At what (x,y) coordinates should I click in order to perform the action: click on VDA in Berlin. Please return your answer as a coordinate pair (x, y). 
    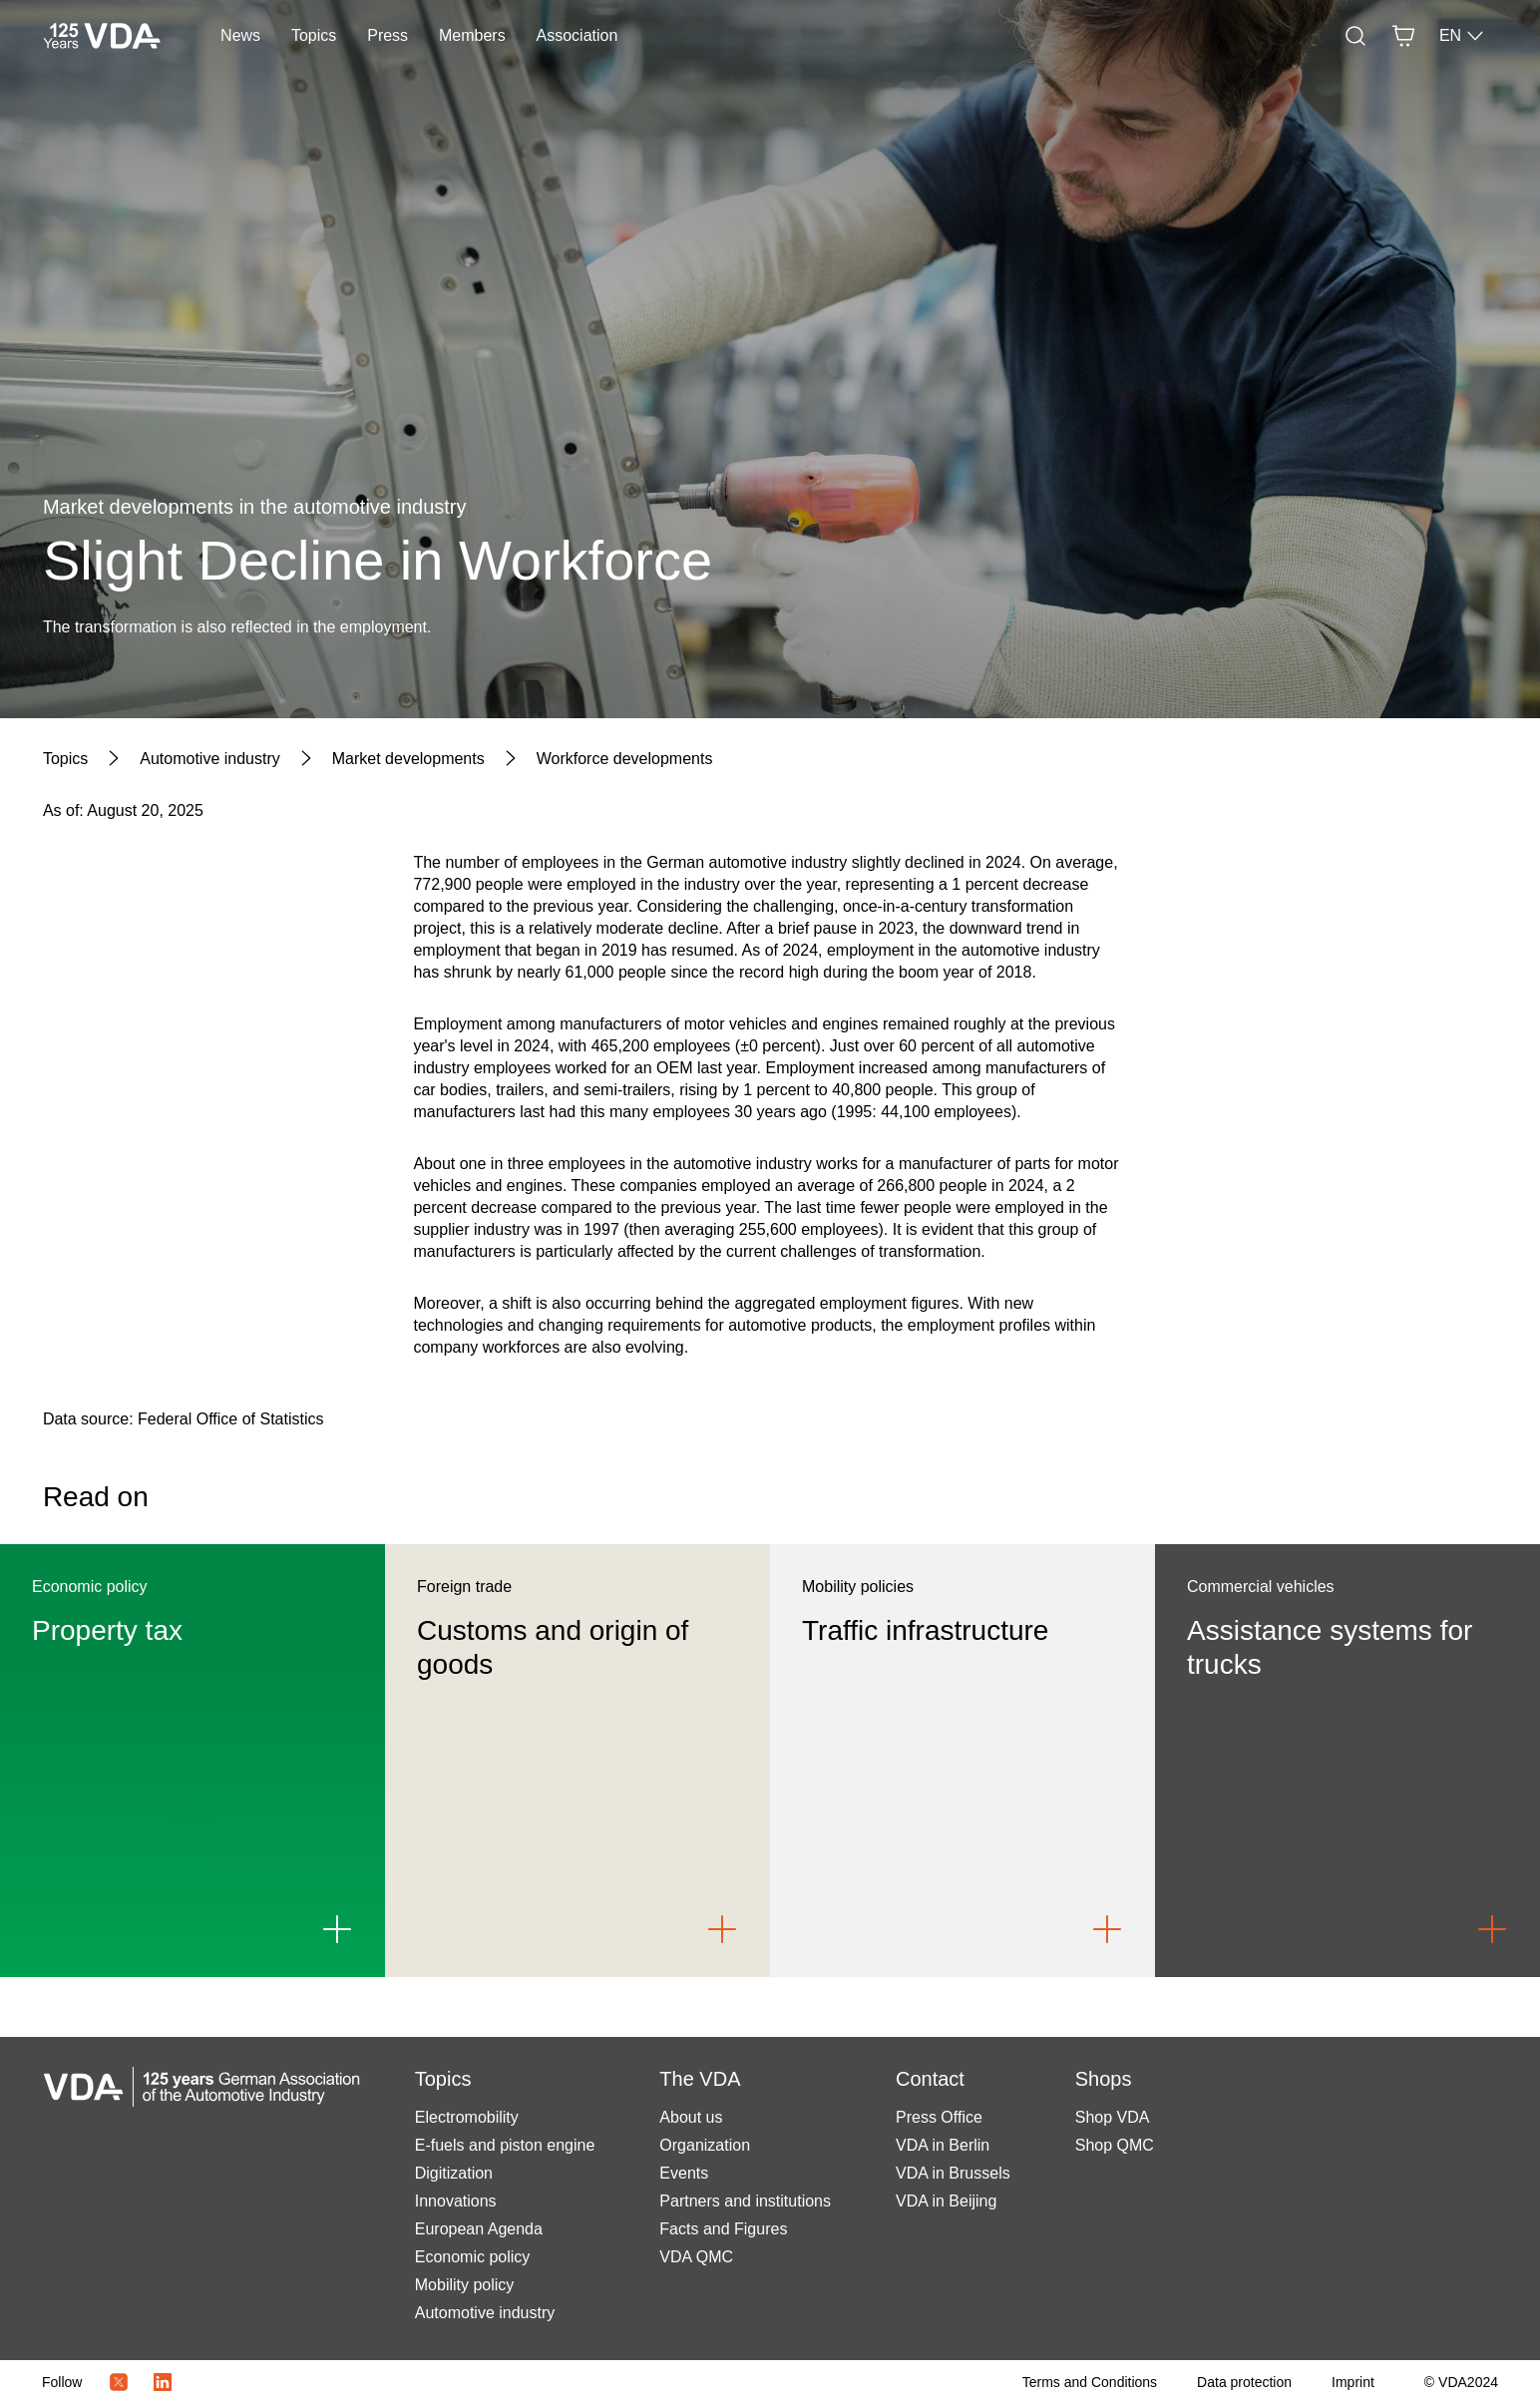
    Looking at the image, I should click on (942, 2145).